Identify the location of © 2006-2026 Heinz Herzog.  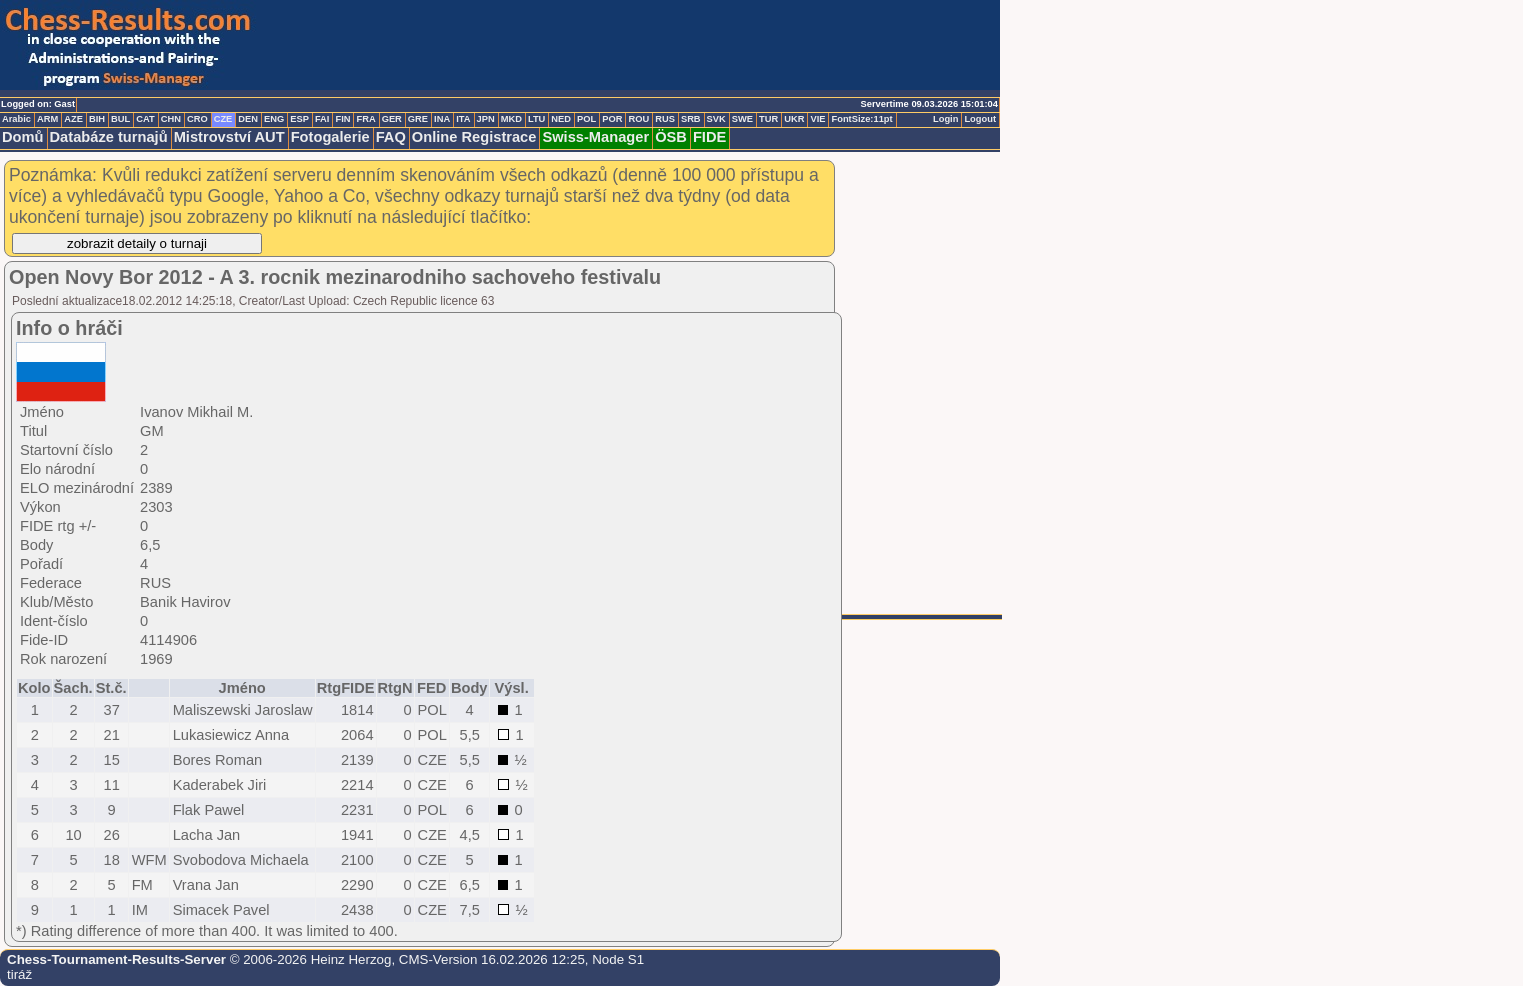
(308, 959).